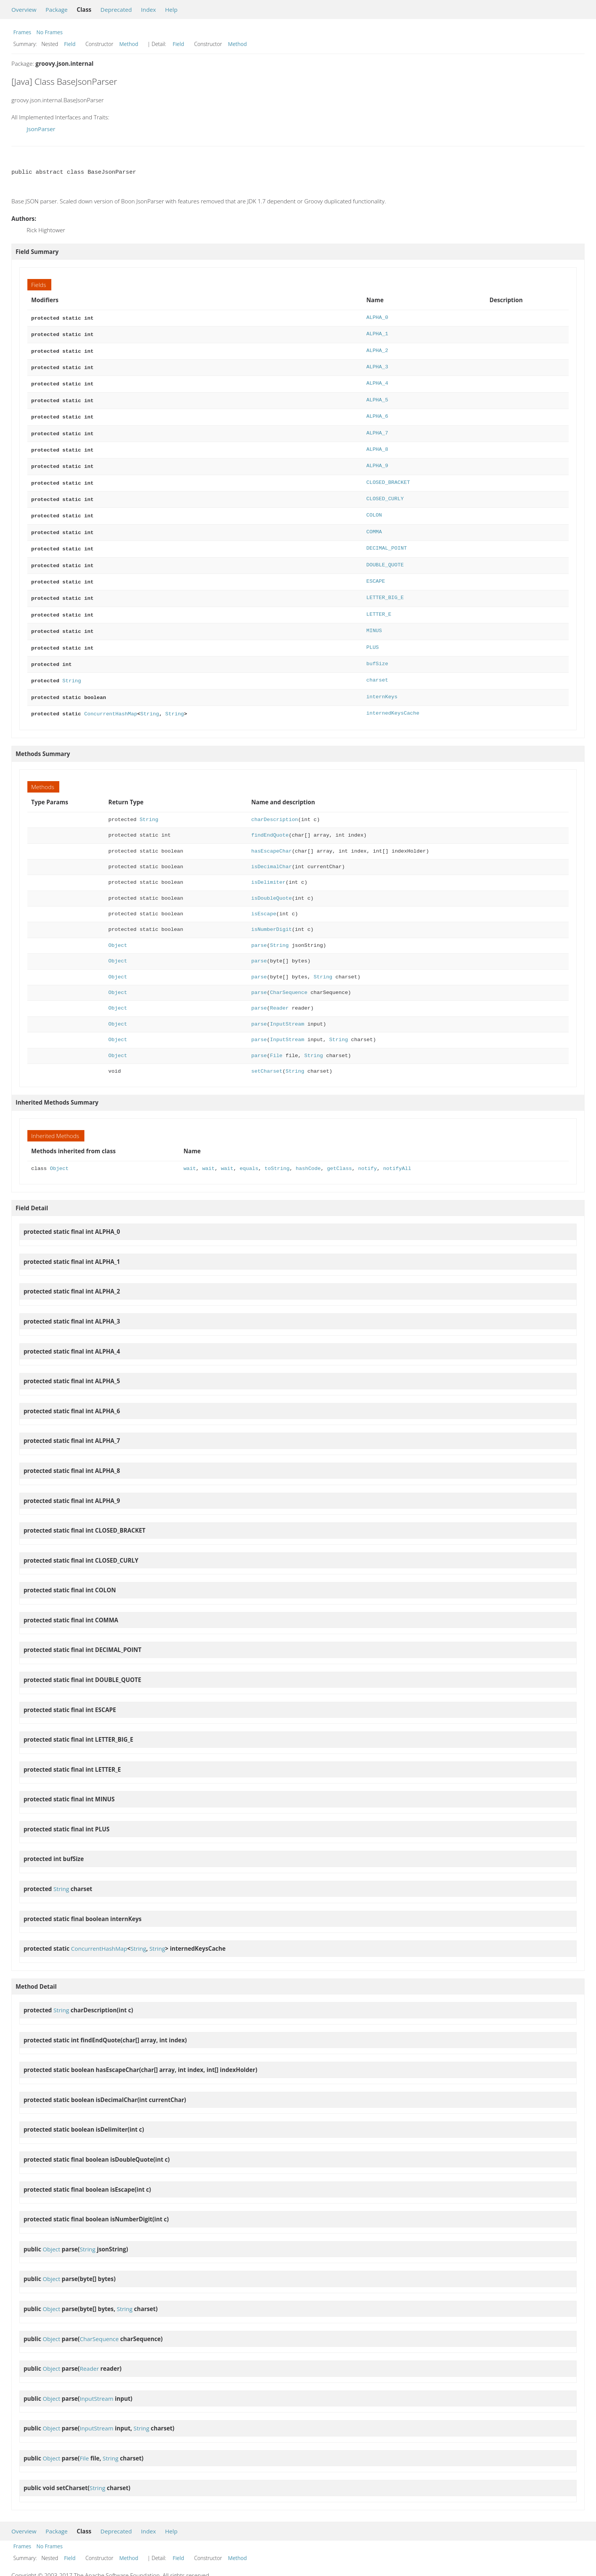 This screenshot has height=2576, width=596. What do you see at coordinates (279, 989) in the screenshot?
I see `Reader` at bounding box center [279, 989].